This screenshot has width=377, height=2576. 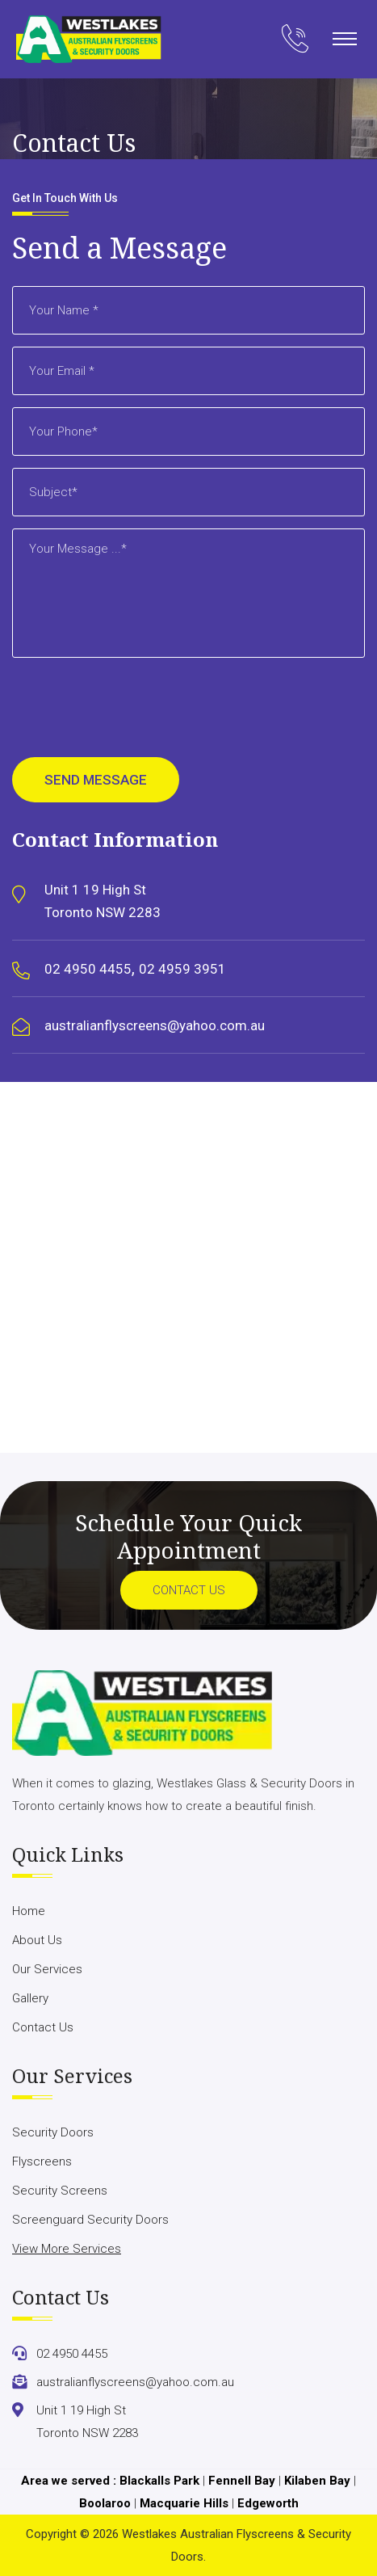 What do you see at coordinates (42, 2161) in the screenshot?
I see `Flyscreens` at bounding box center [42, 2161].